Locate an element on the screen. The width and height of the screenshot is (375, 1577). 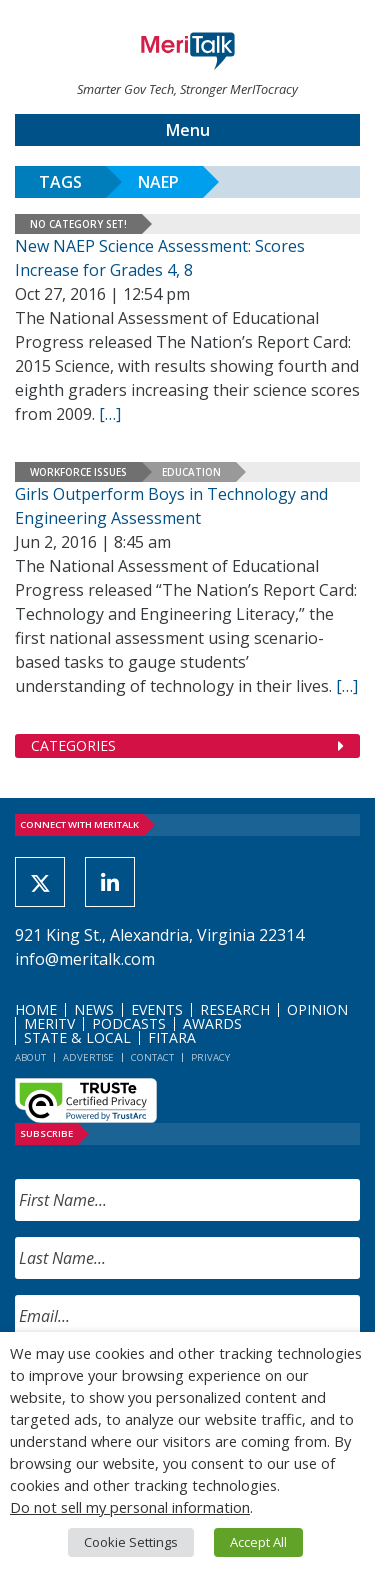
Menu is located at coordinates (188, 130).